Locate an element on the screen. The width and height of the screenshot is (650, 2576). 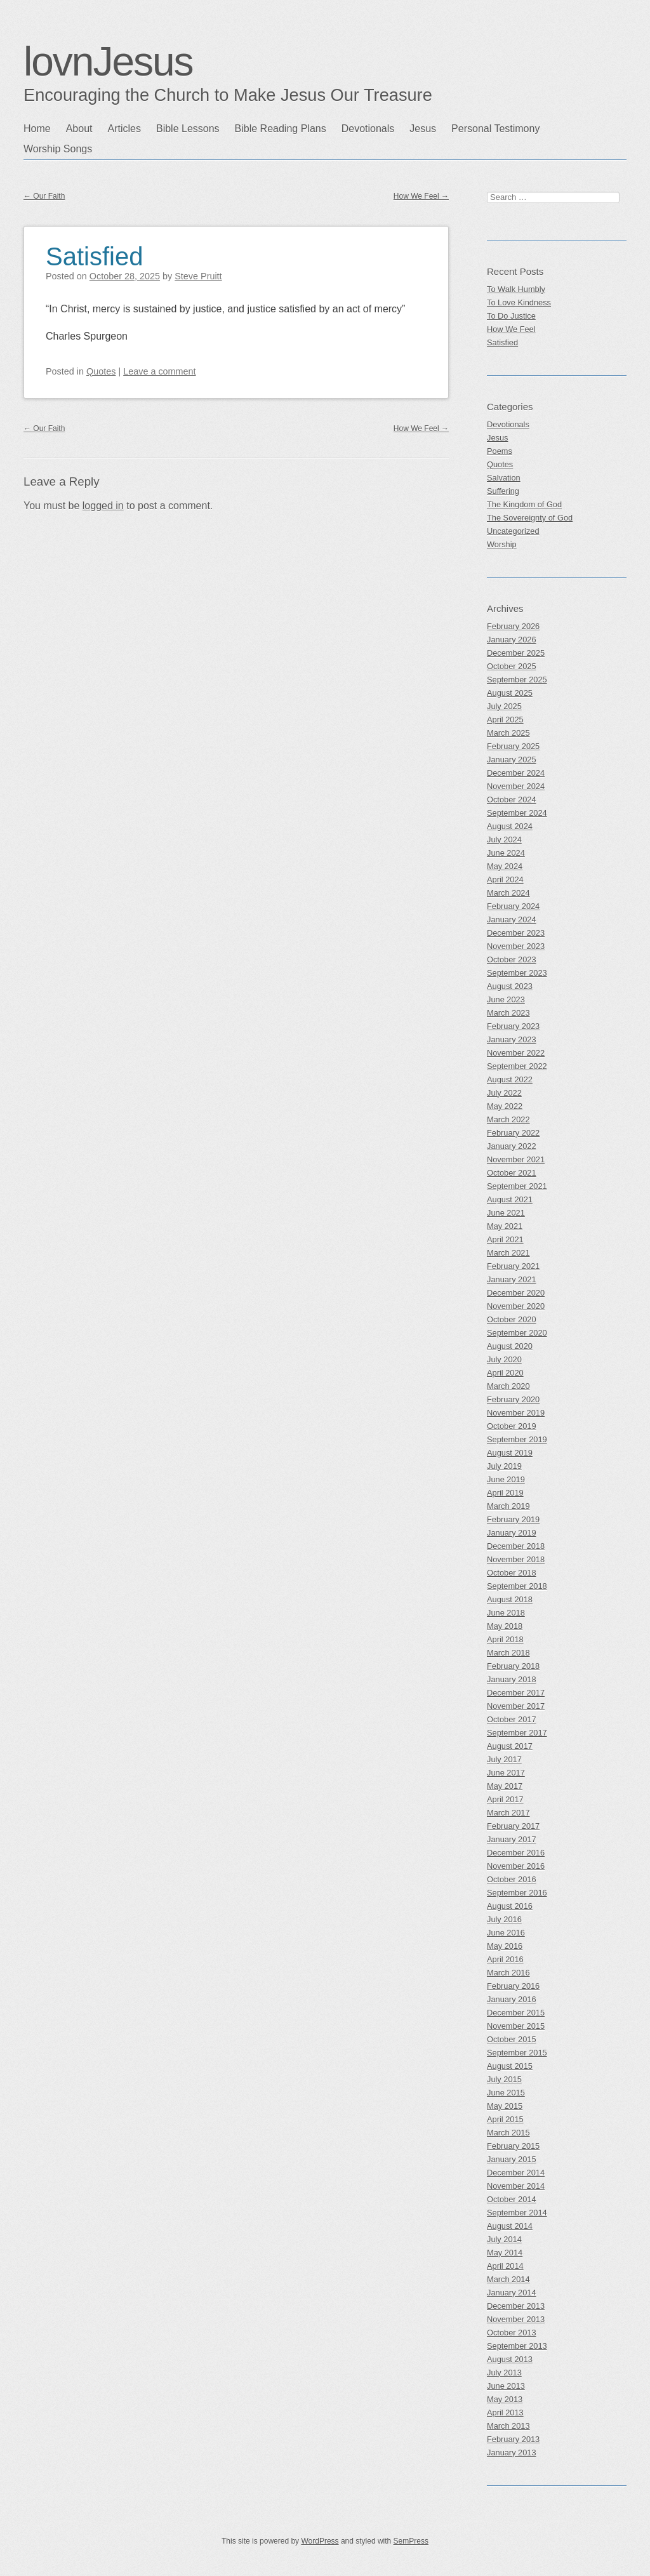
January 2013 is located at coordinates (511, 2452).